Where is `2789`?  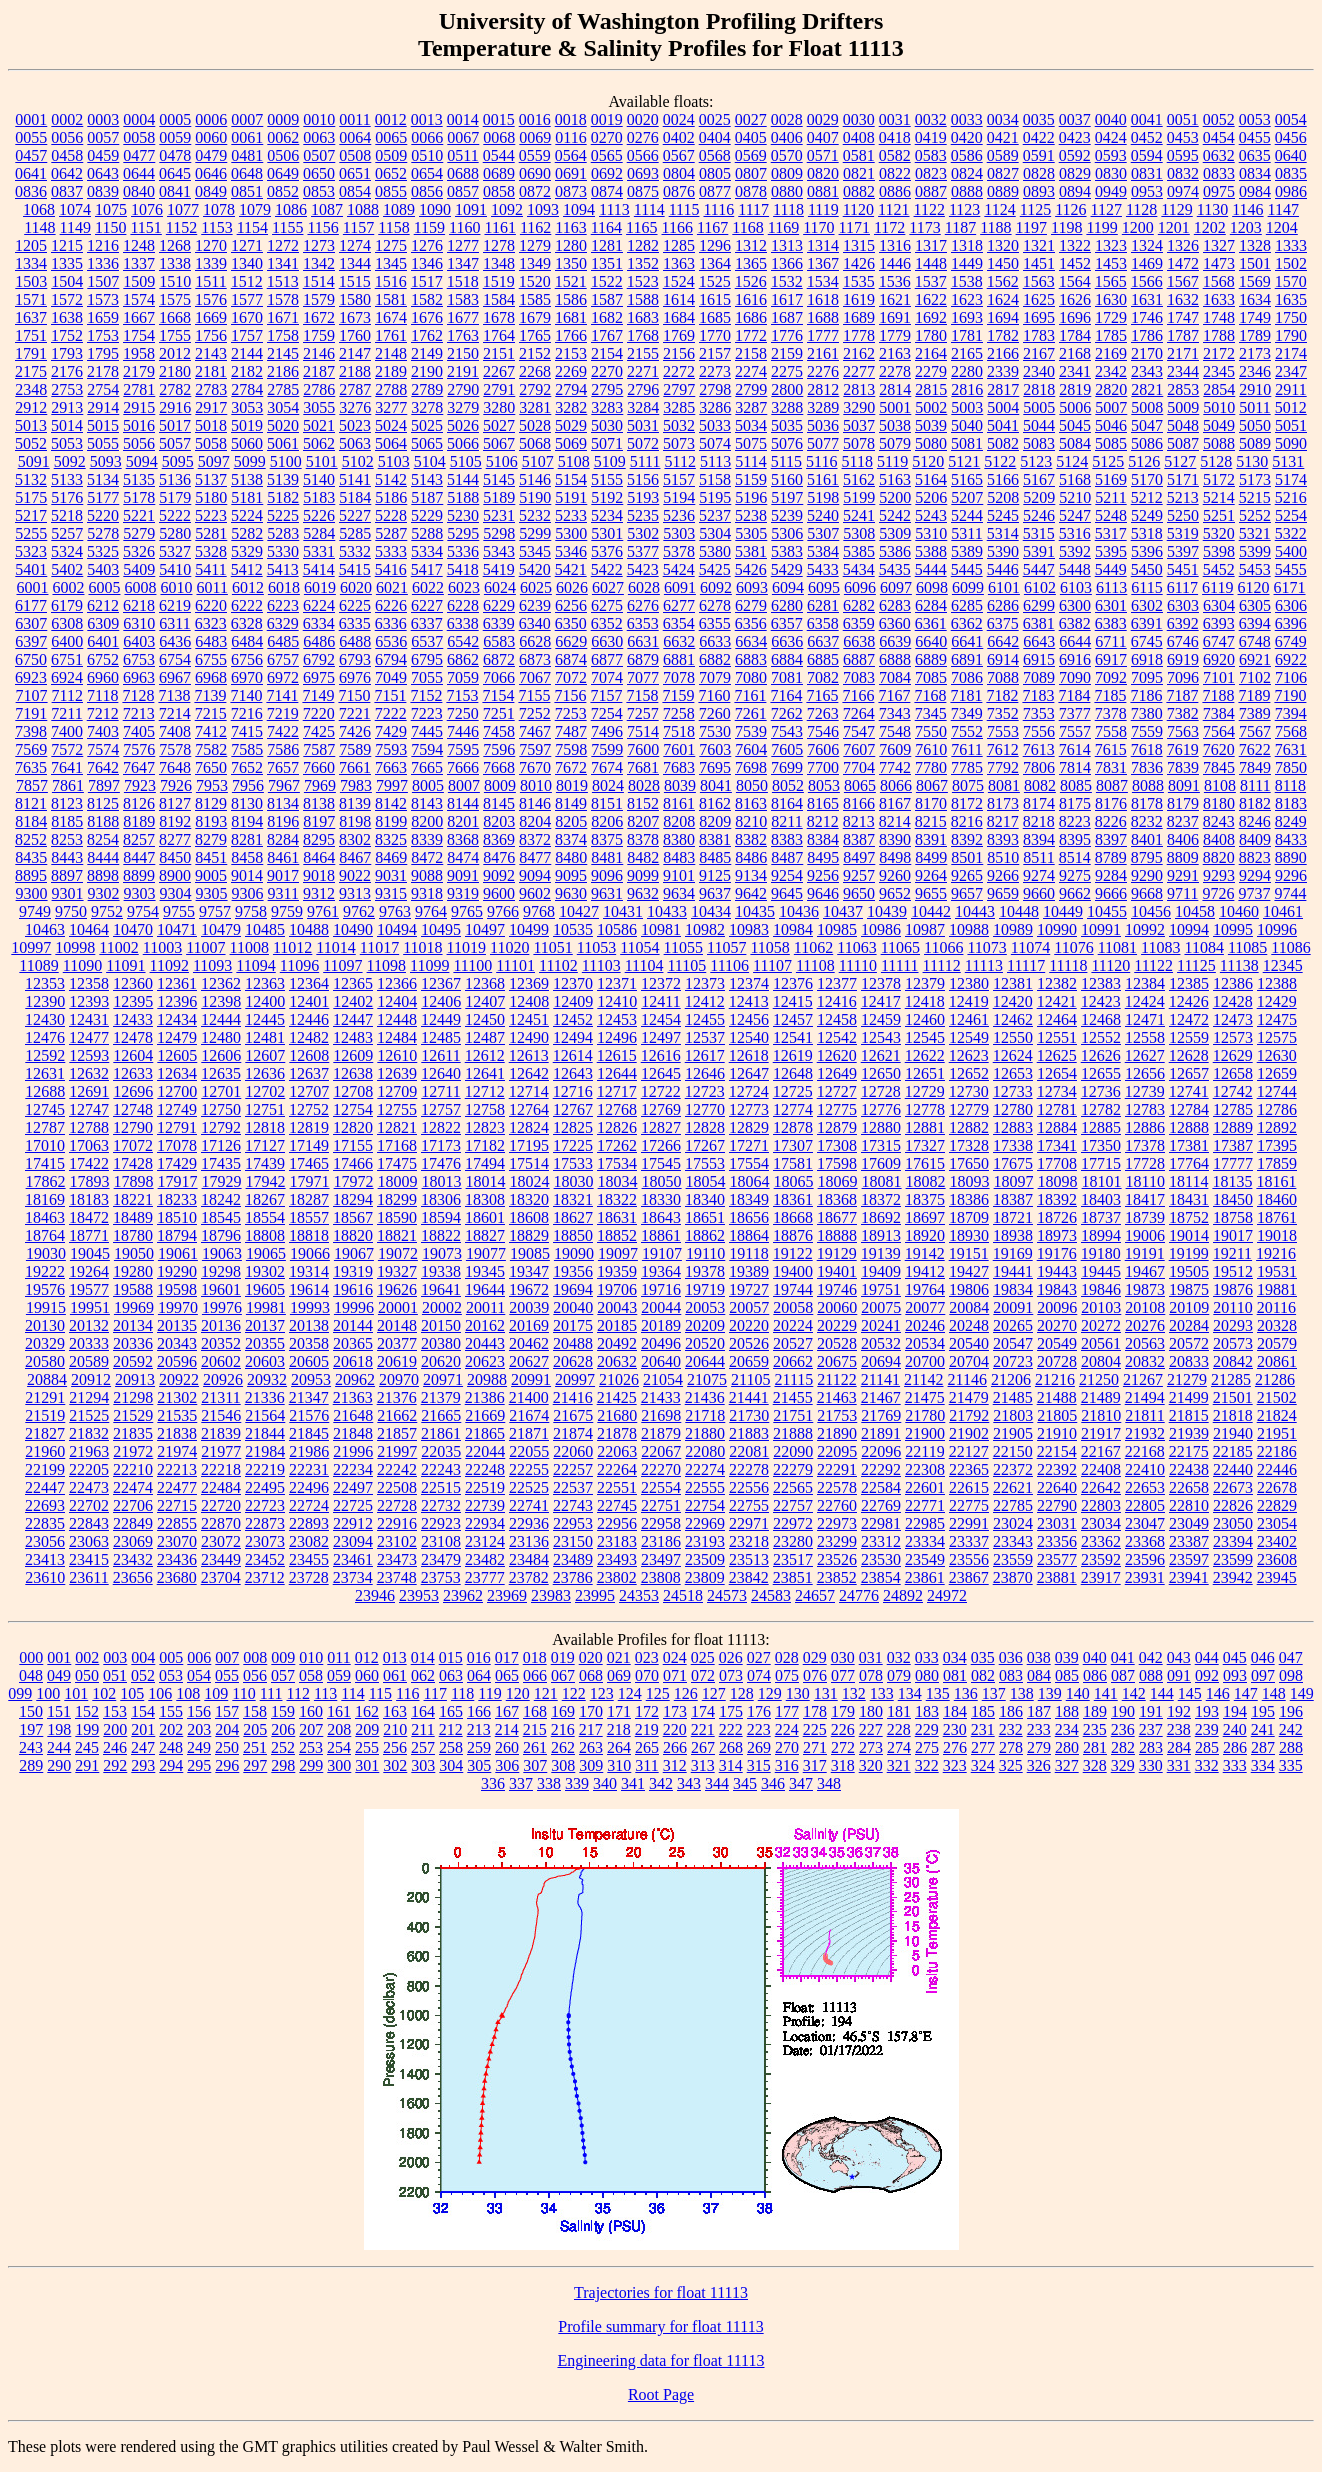 2789 is located at coordinates (427, 389).